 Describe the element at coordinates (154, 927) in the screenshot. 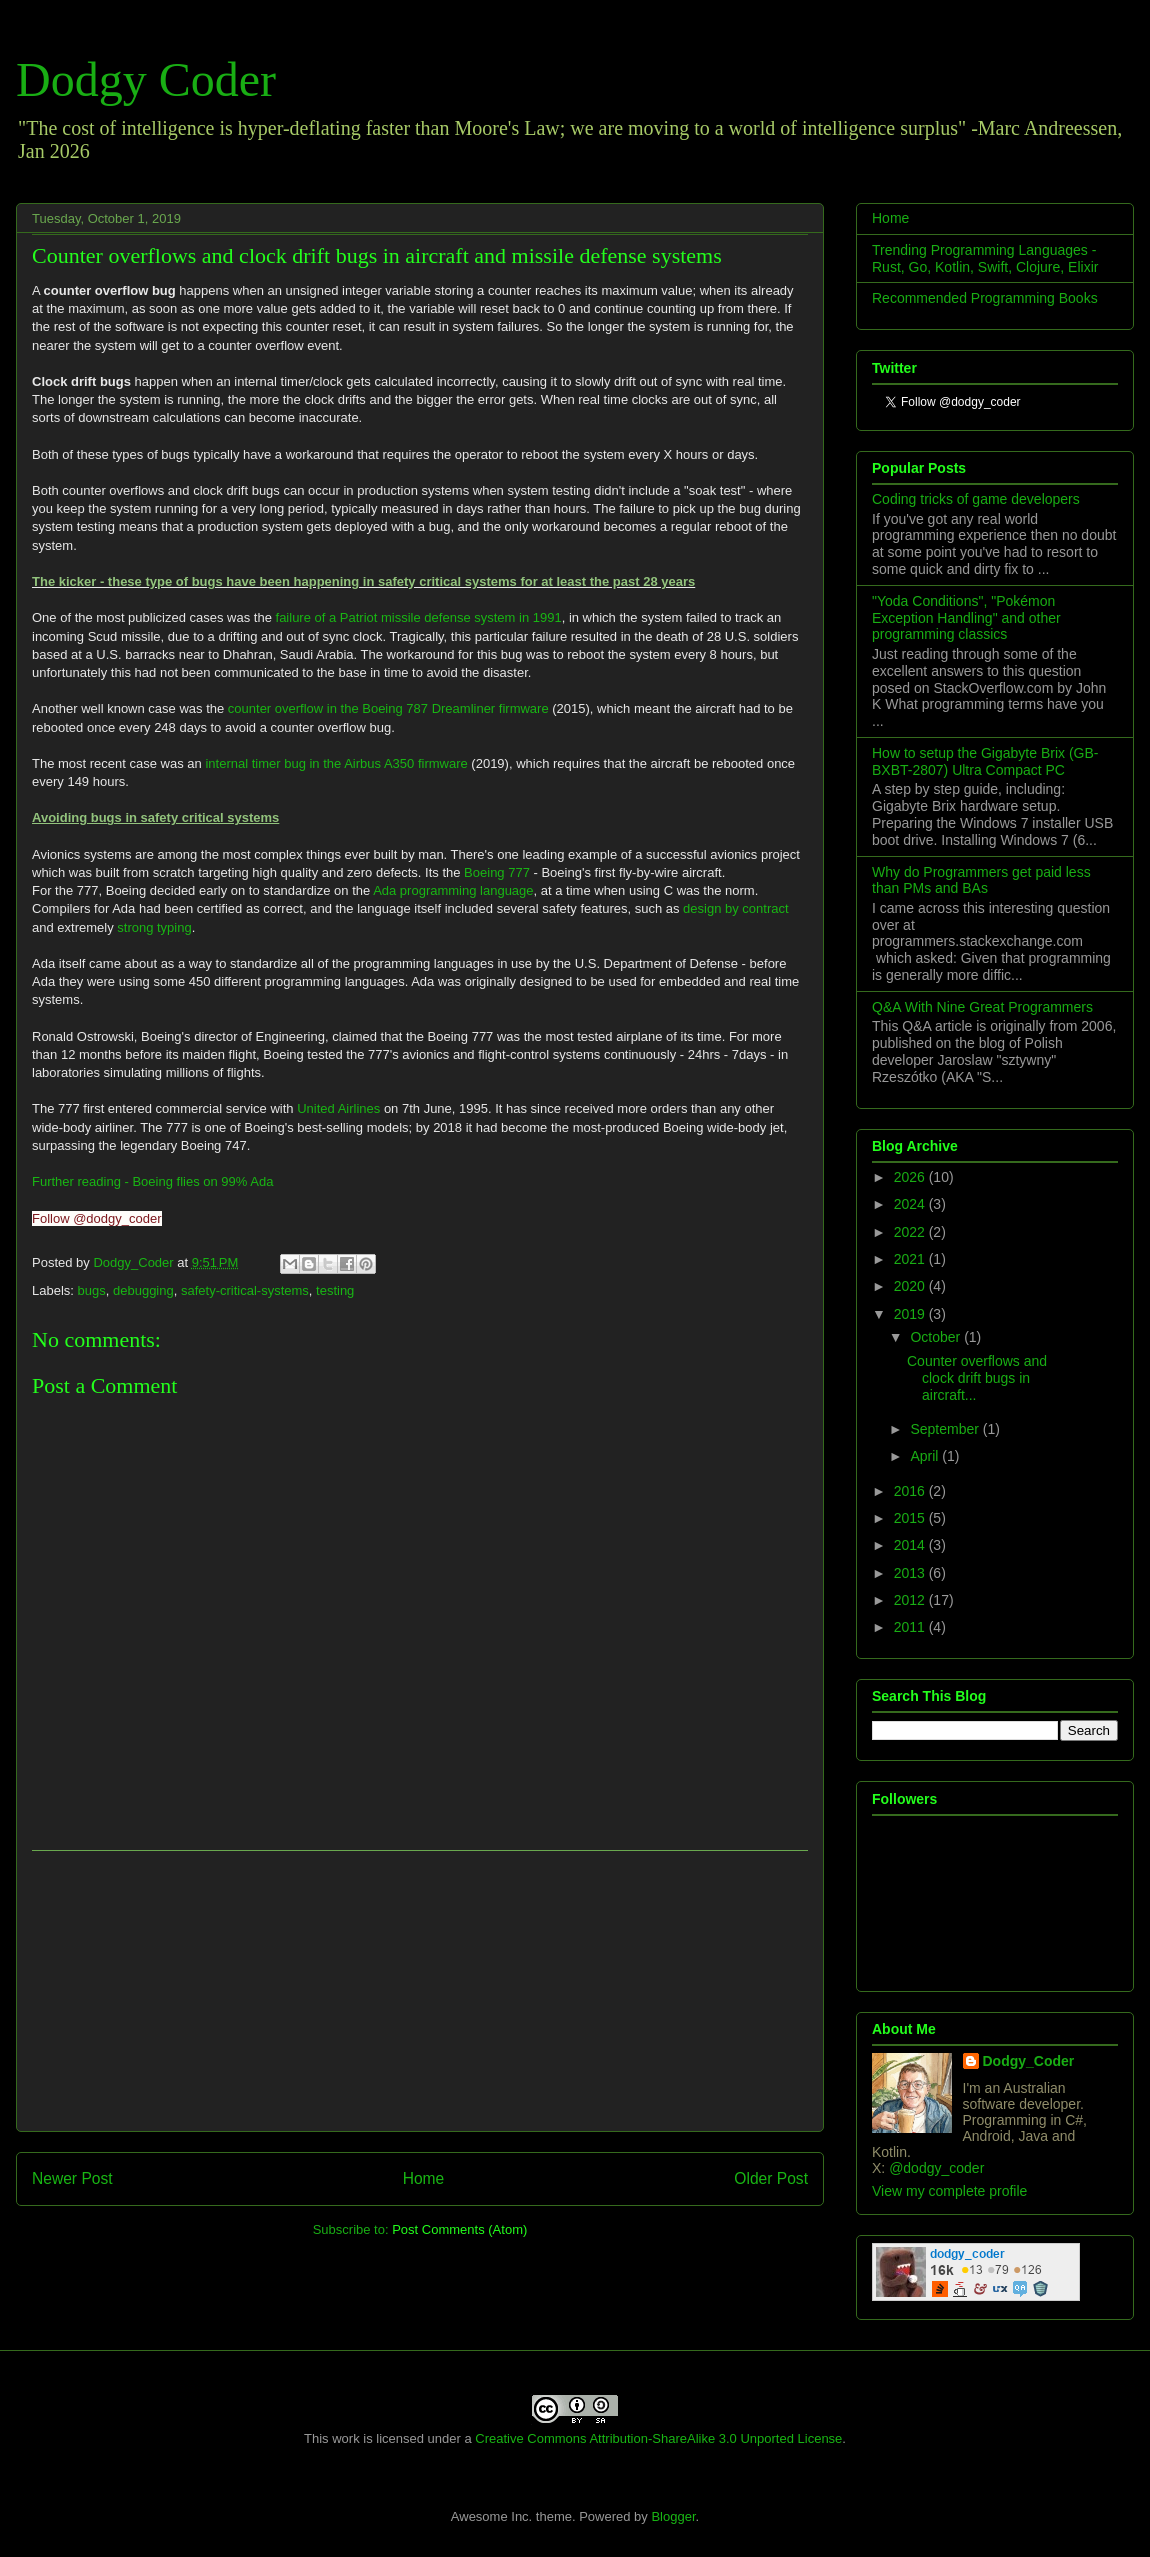

I see `strong typing` at that location.